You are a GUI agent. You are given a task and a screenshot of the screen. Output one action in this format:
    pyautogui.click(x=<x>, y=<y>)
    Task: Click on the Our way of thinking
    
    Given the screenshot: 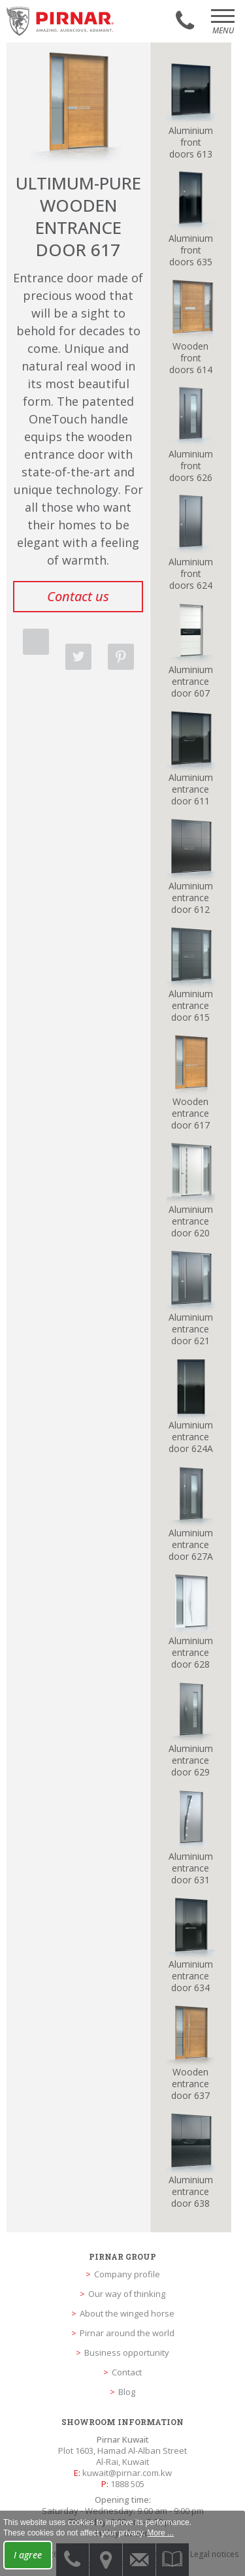 What is the action you would take?
    pyautogui.click(x=126, y=2294)
    